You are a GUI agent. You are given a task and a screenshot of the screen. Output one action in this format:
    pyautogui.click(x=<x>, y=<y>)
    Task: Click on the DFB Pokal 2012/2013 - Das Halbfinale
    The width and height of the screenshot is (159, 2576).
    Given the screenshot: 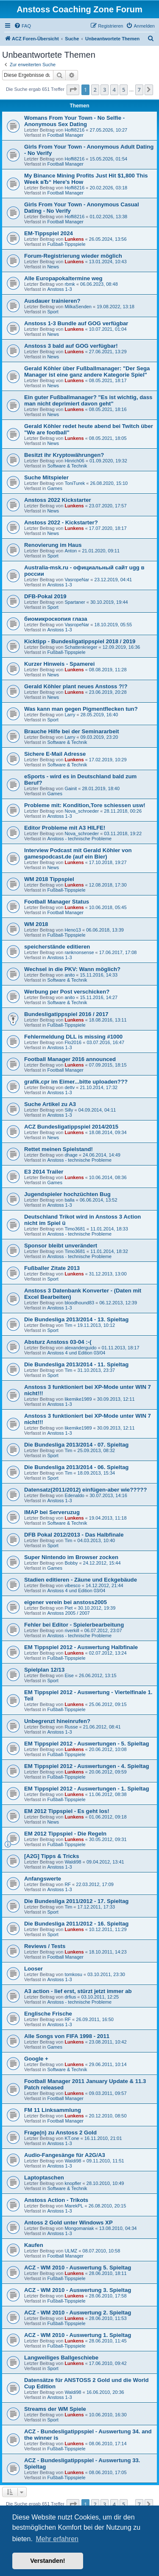 What is the action you would take?
    pyautogui.click(x=74, y=1535)
    